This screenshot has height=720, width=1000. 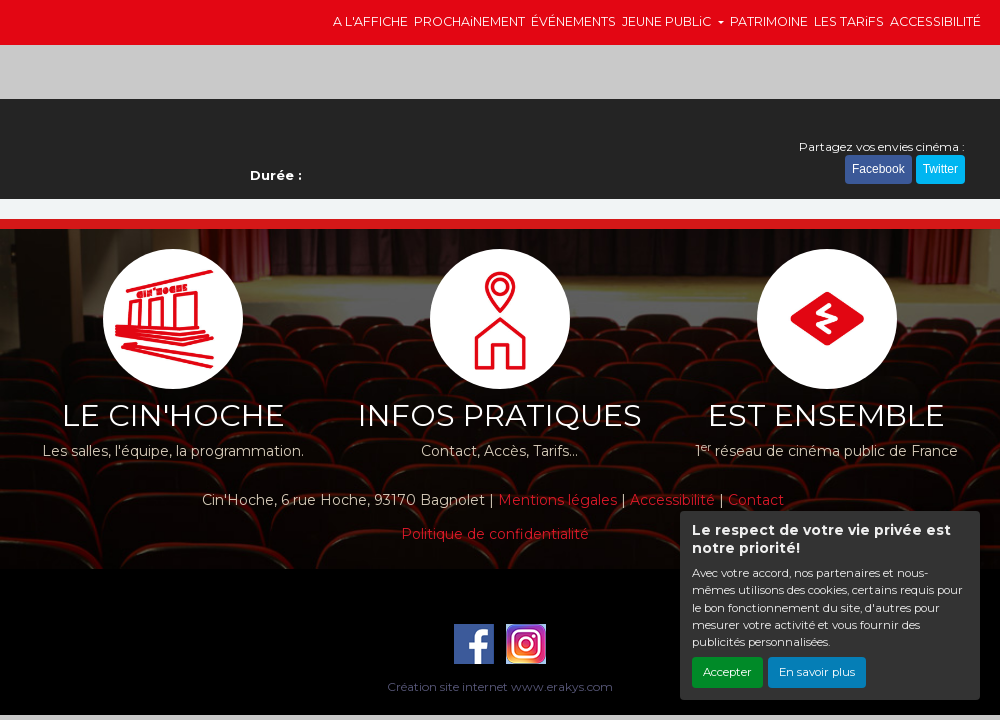 I want to click on Mentions légales, so click(x=559, y=500).